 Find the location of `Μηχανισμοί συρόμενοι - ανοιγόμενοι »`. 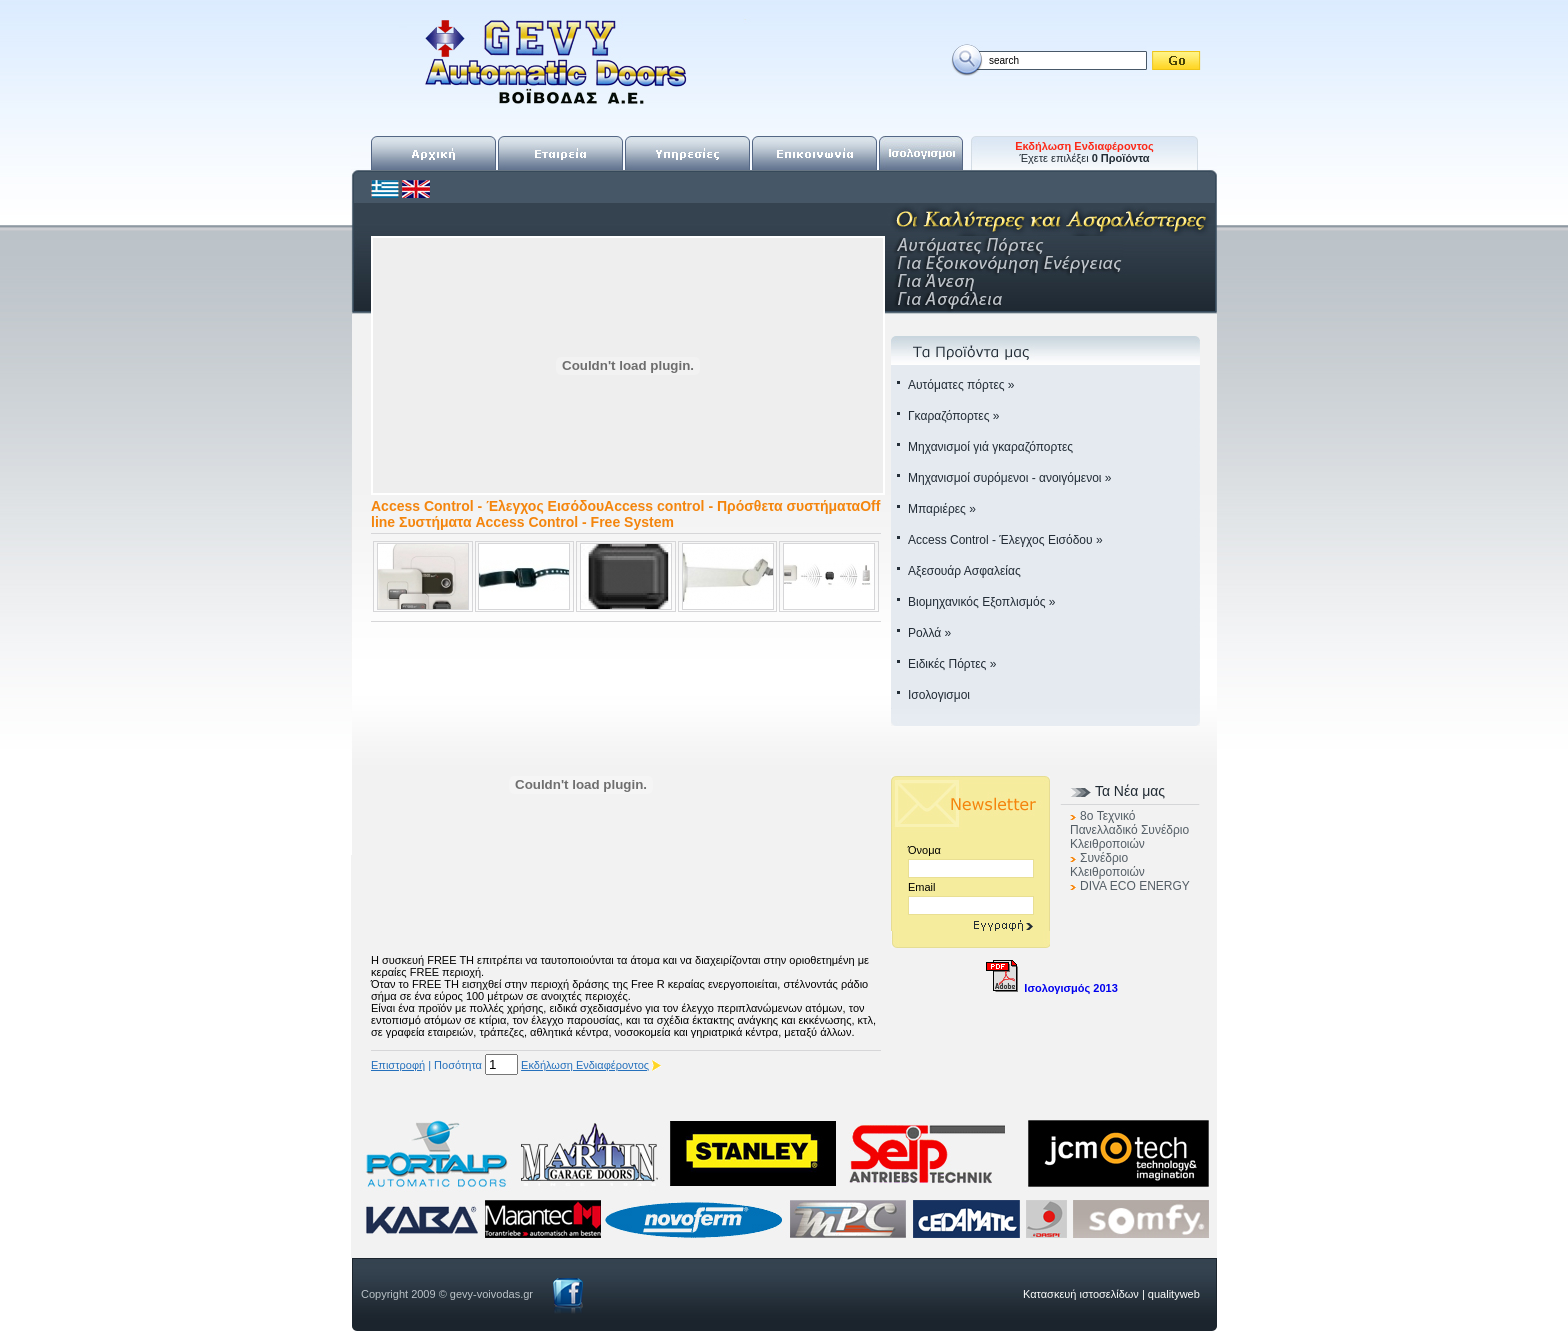

Μηχανισμοί συρόμενοι - ανοιγόμενοι » is located at coordinates (1010, 478).